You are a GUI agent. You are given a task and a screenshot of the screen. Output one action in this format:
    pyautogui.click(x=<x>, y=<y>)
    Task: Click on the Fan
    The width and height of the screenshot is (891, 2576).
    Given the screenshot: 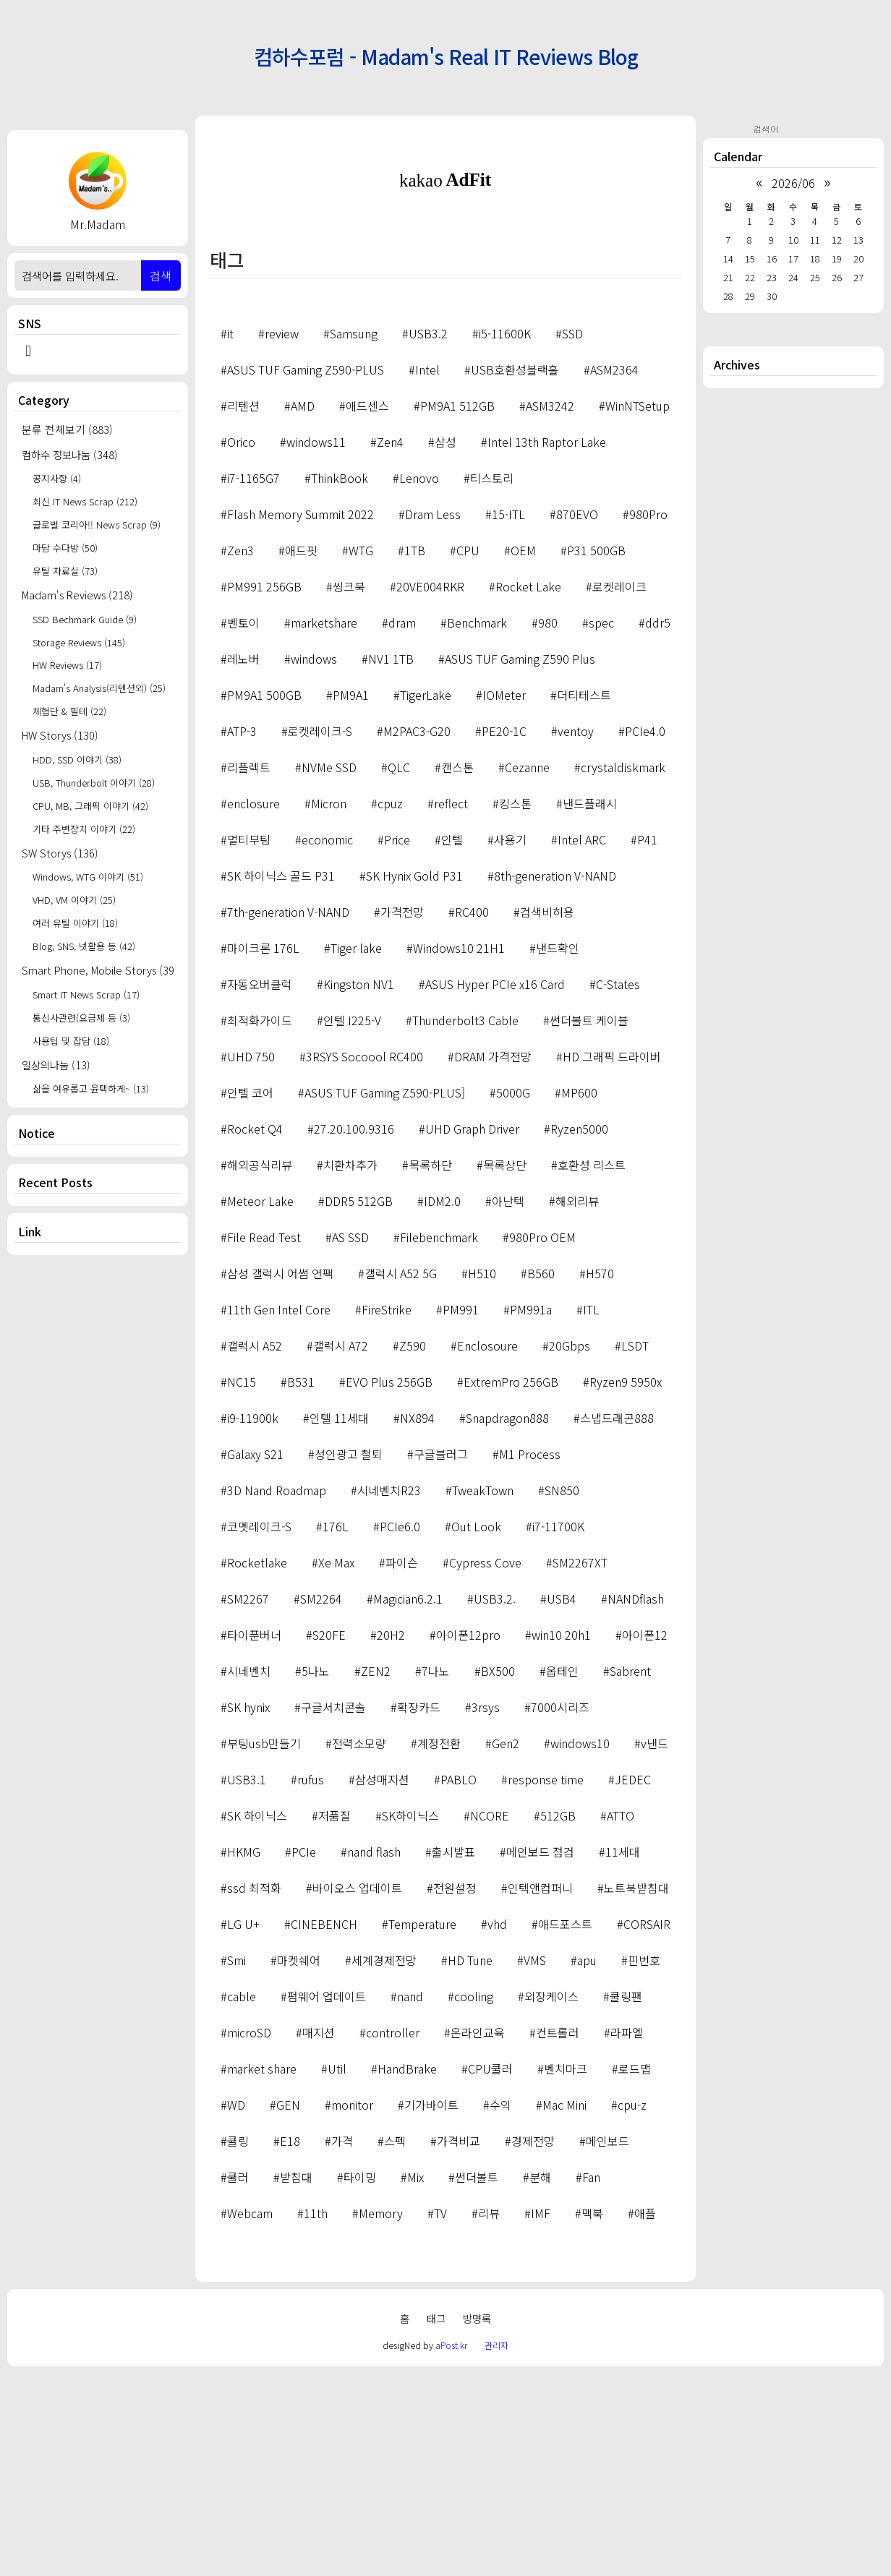 What is the action you would take?
    pyautogui.click(x=591, y=2379)
    